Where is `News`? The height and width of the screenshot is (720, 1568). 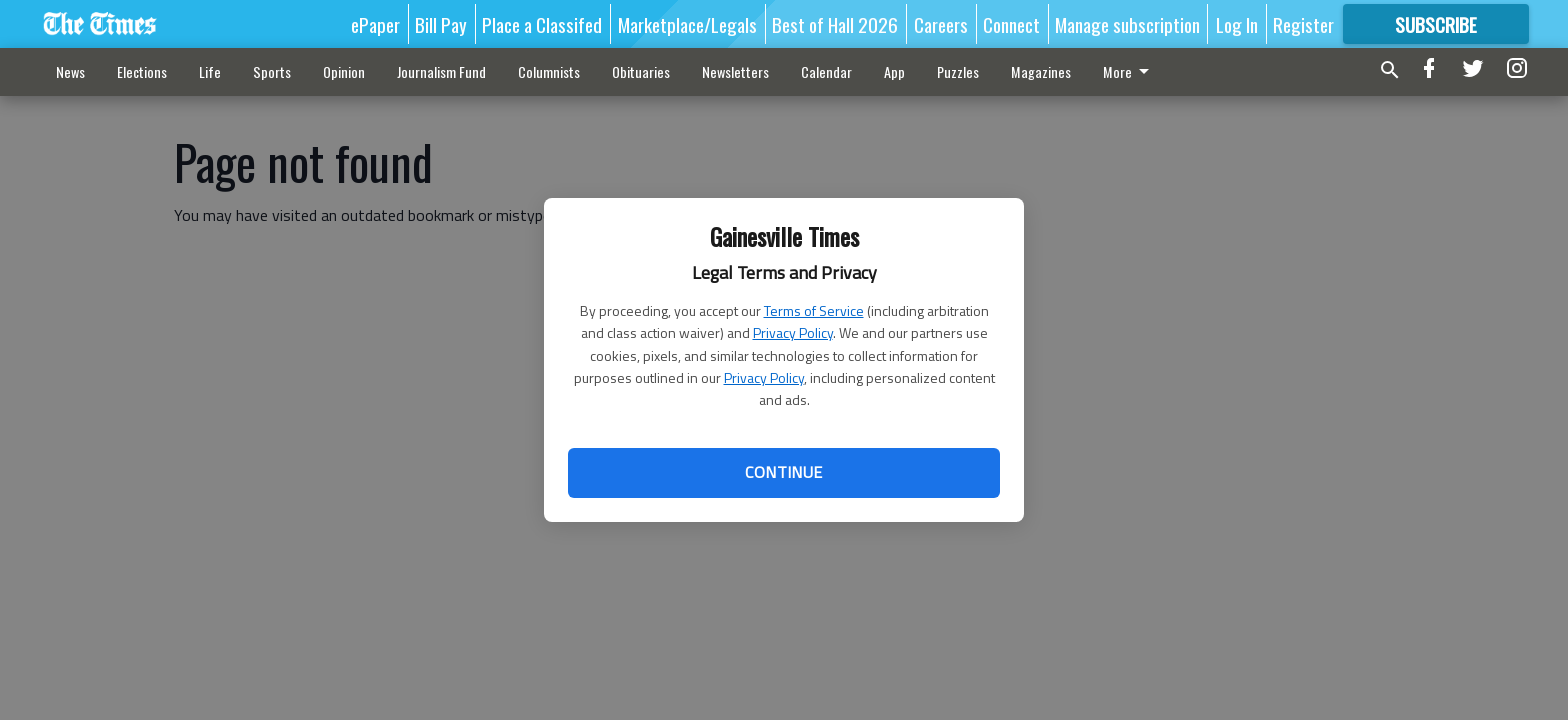
News is located at coordinates (70, 71).